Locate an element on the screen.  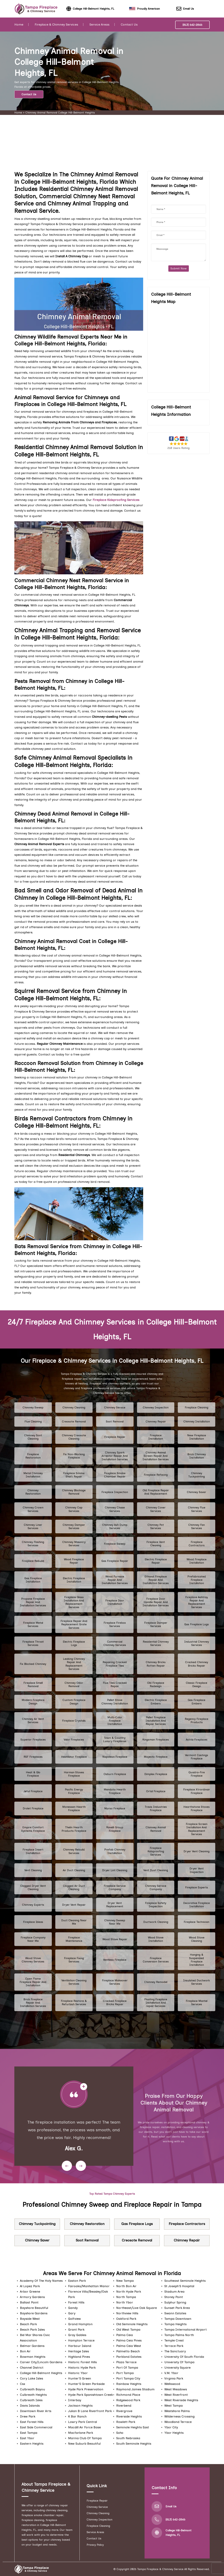
Virginia Park is located at coordinates (173, 2378).